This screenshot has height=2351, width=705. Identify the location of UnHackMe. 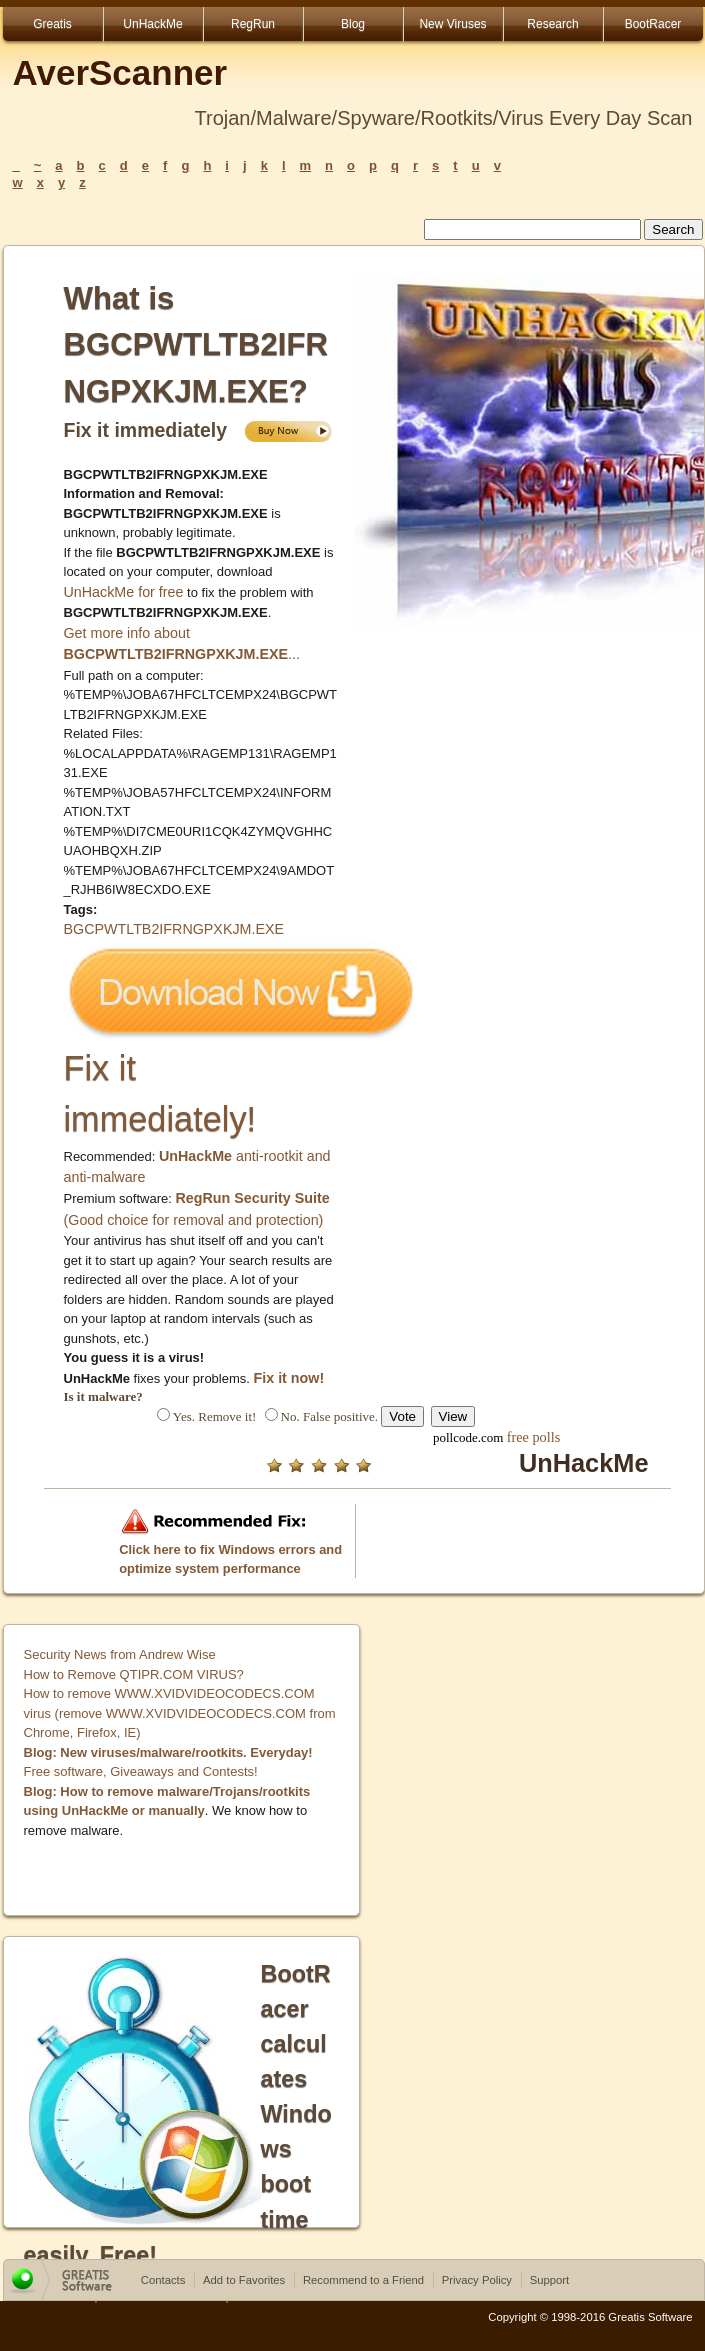
(152, 24).